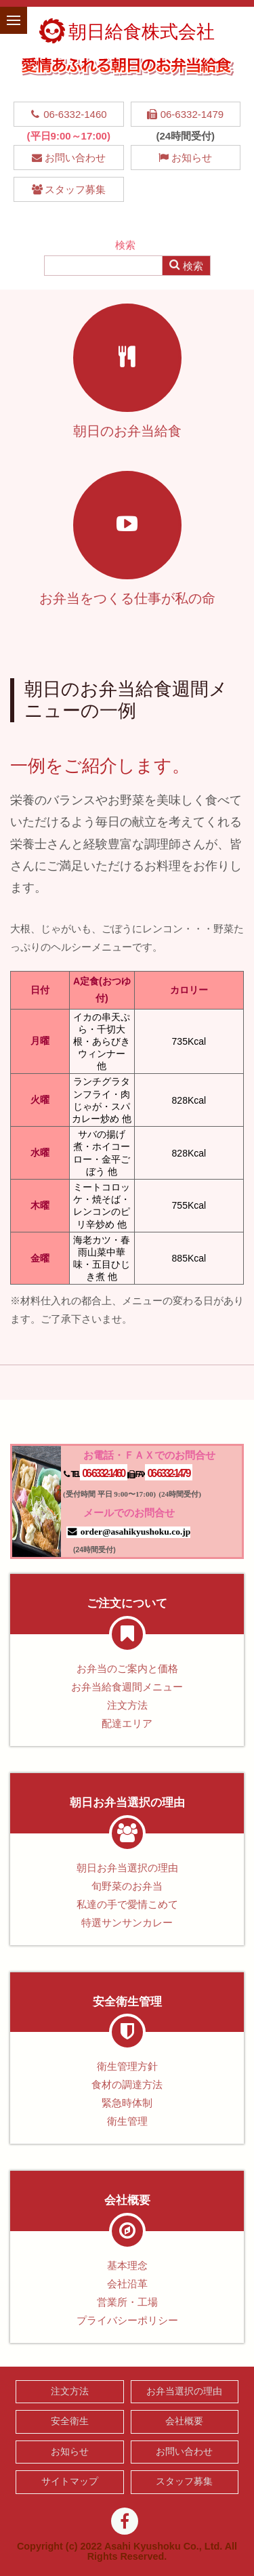 This screenshot has width=254, height=2576. Describe the element at coordinates (127, 2265) in the screenshot. I see `基本理念` at that location.